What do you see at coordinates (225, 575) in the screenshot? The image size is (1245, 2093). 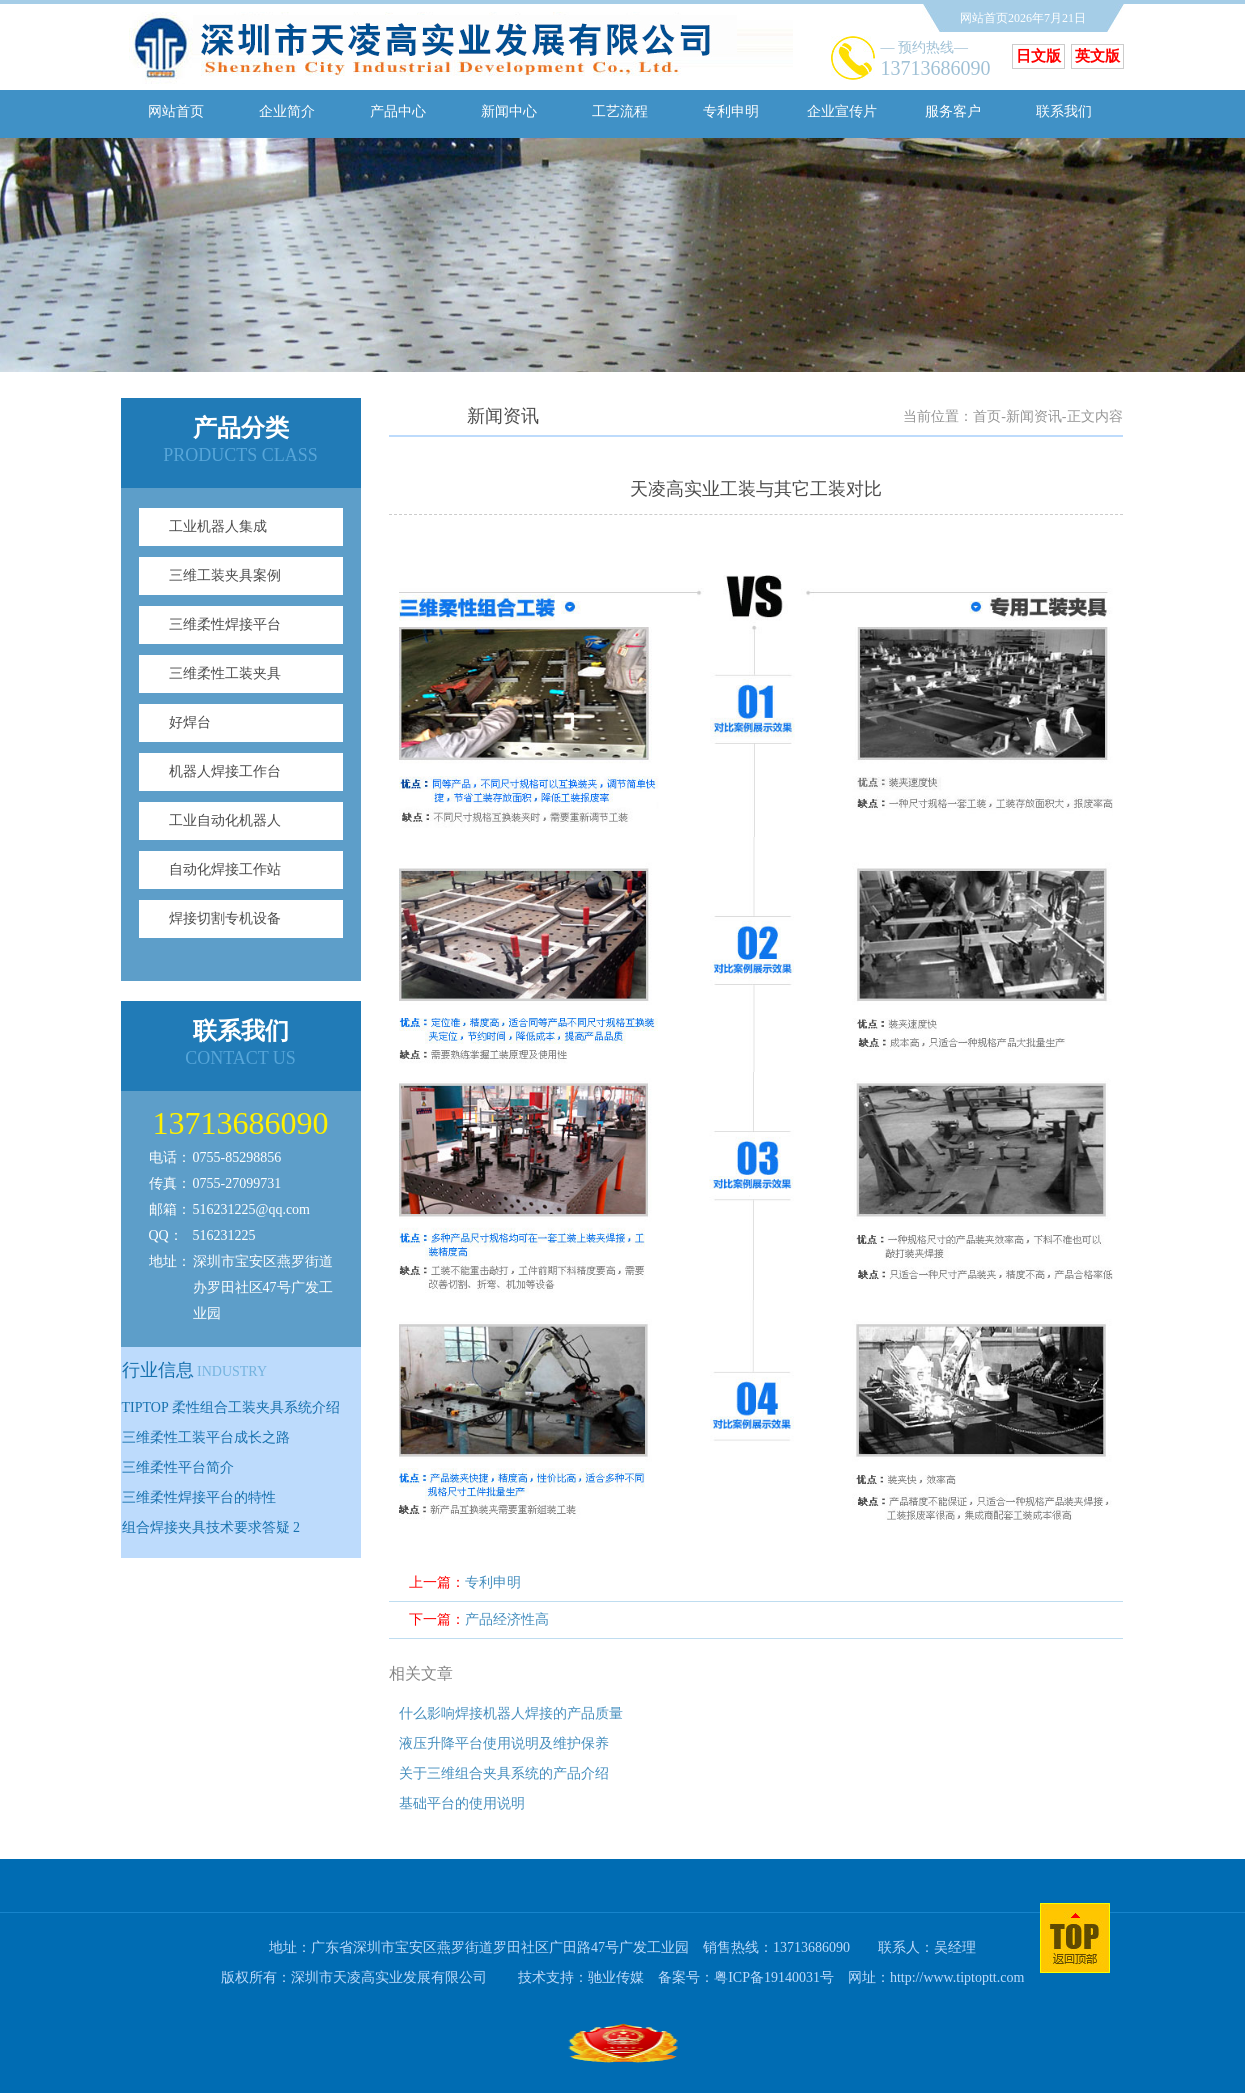 I see `三维工装夹具案例` at bounding box center [225, 575].